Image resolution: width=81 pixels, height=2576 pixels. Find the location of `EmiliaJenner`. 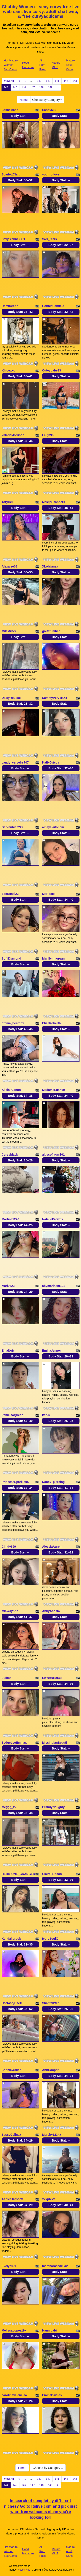

EmiliaJenner is located at coordinates (51, 1350).